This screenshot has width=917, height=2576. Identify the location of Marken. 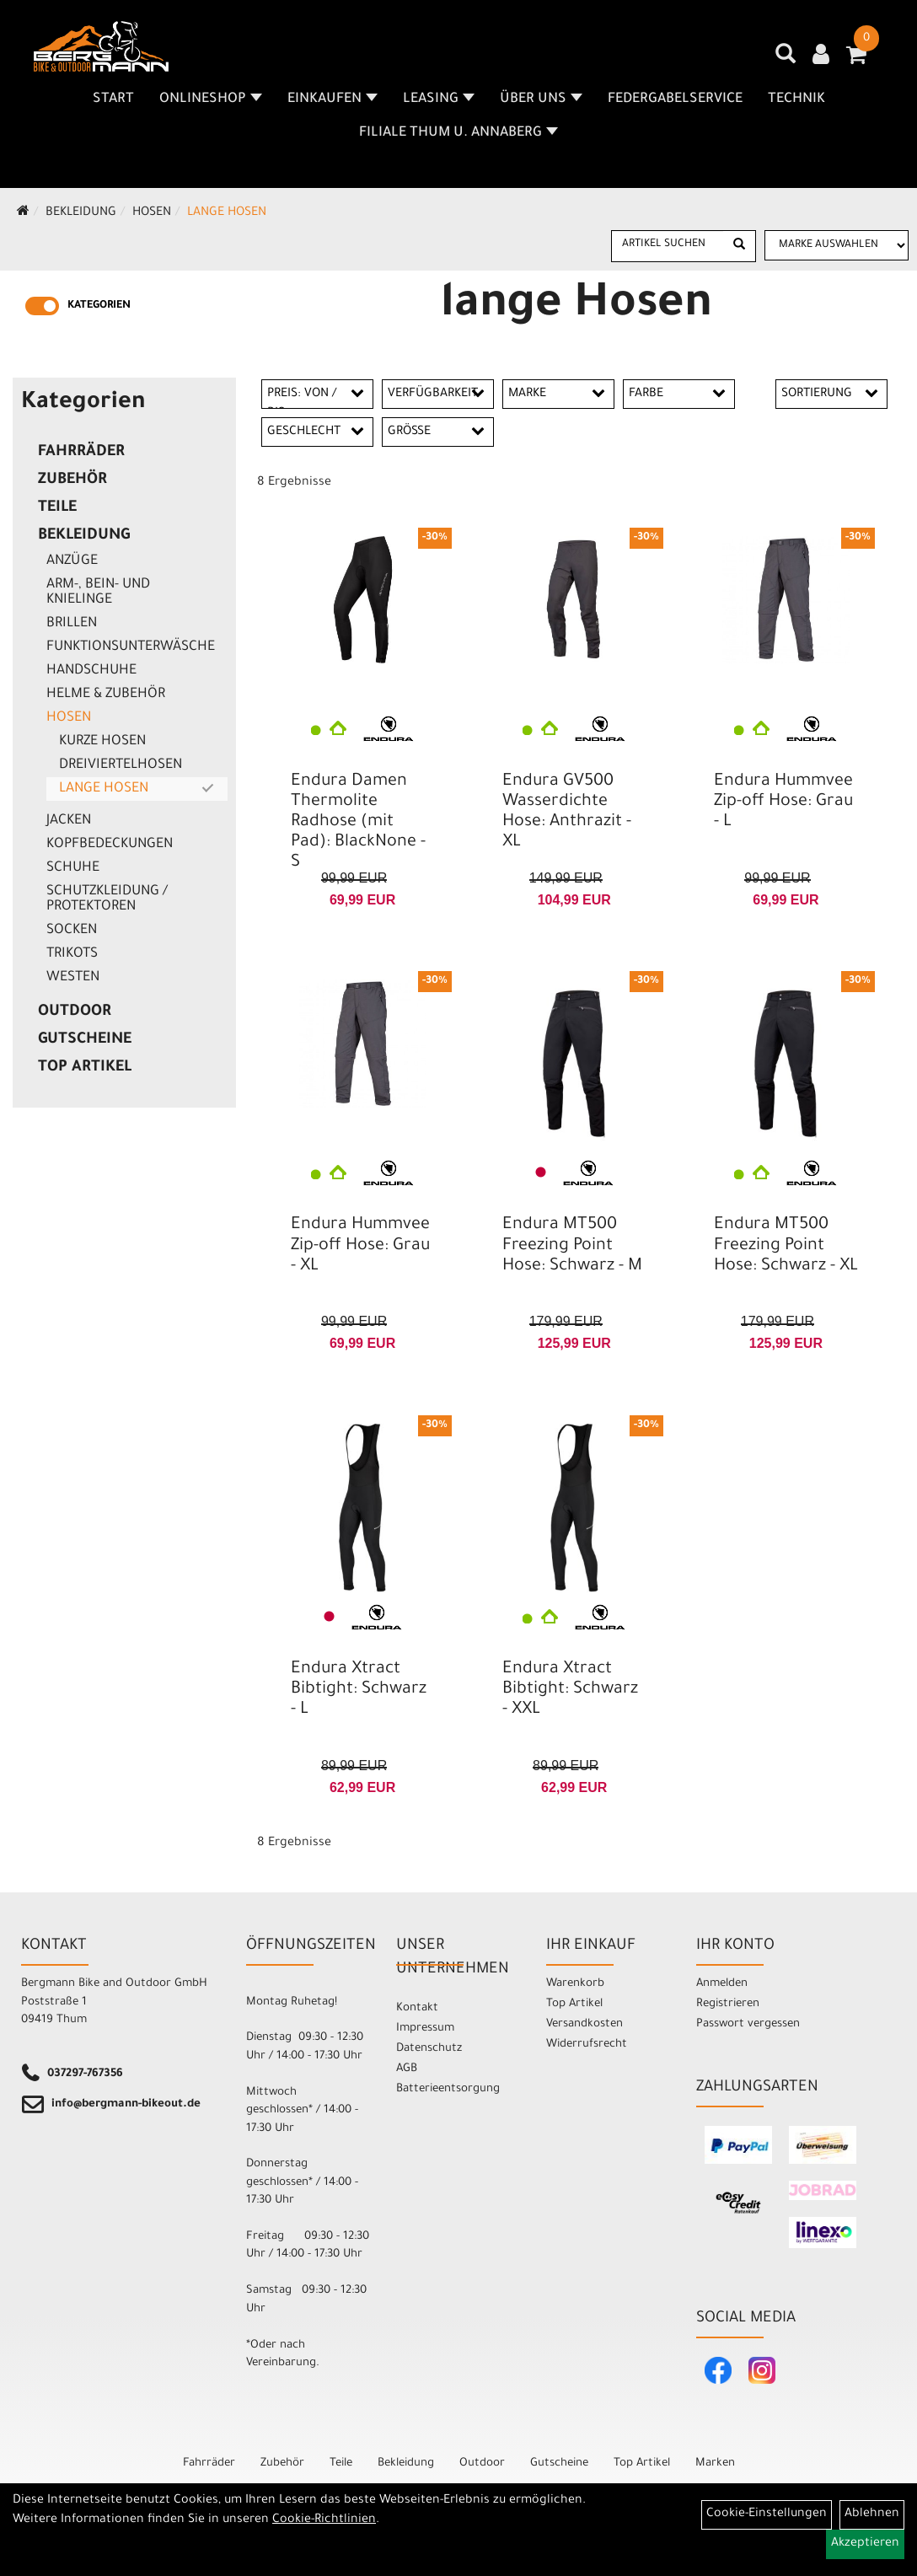
(715, 2463).